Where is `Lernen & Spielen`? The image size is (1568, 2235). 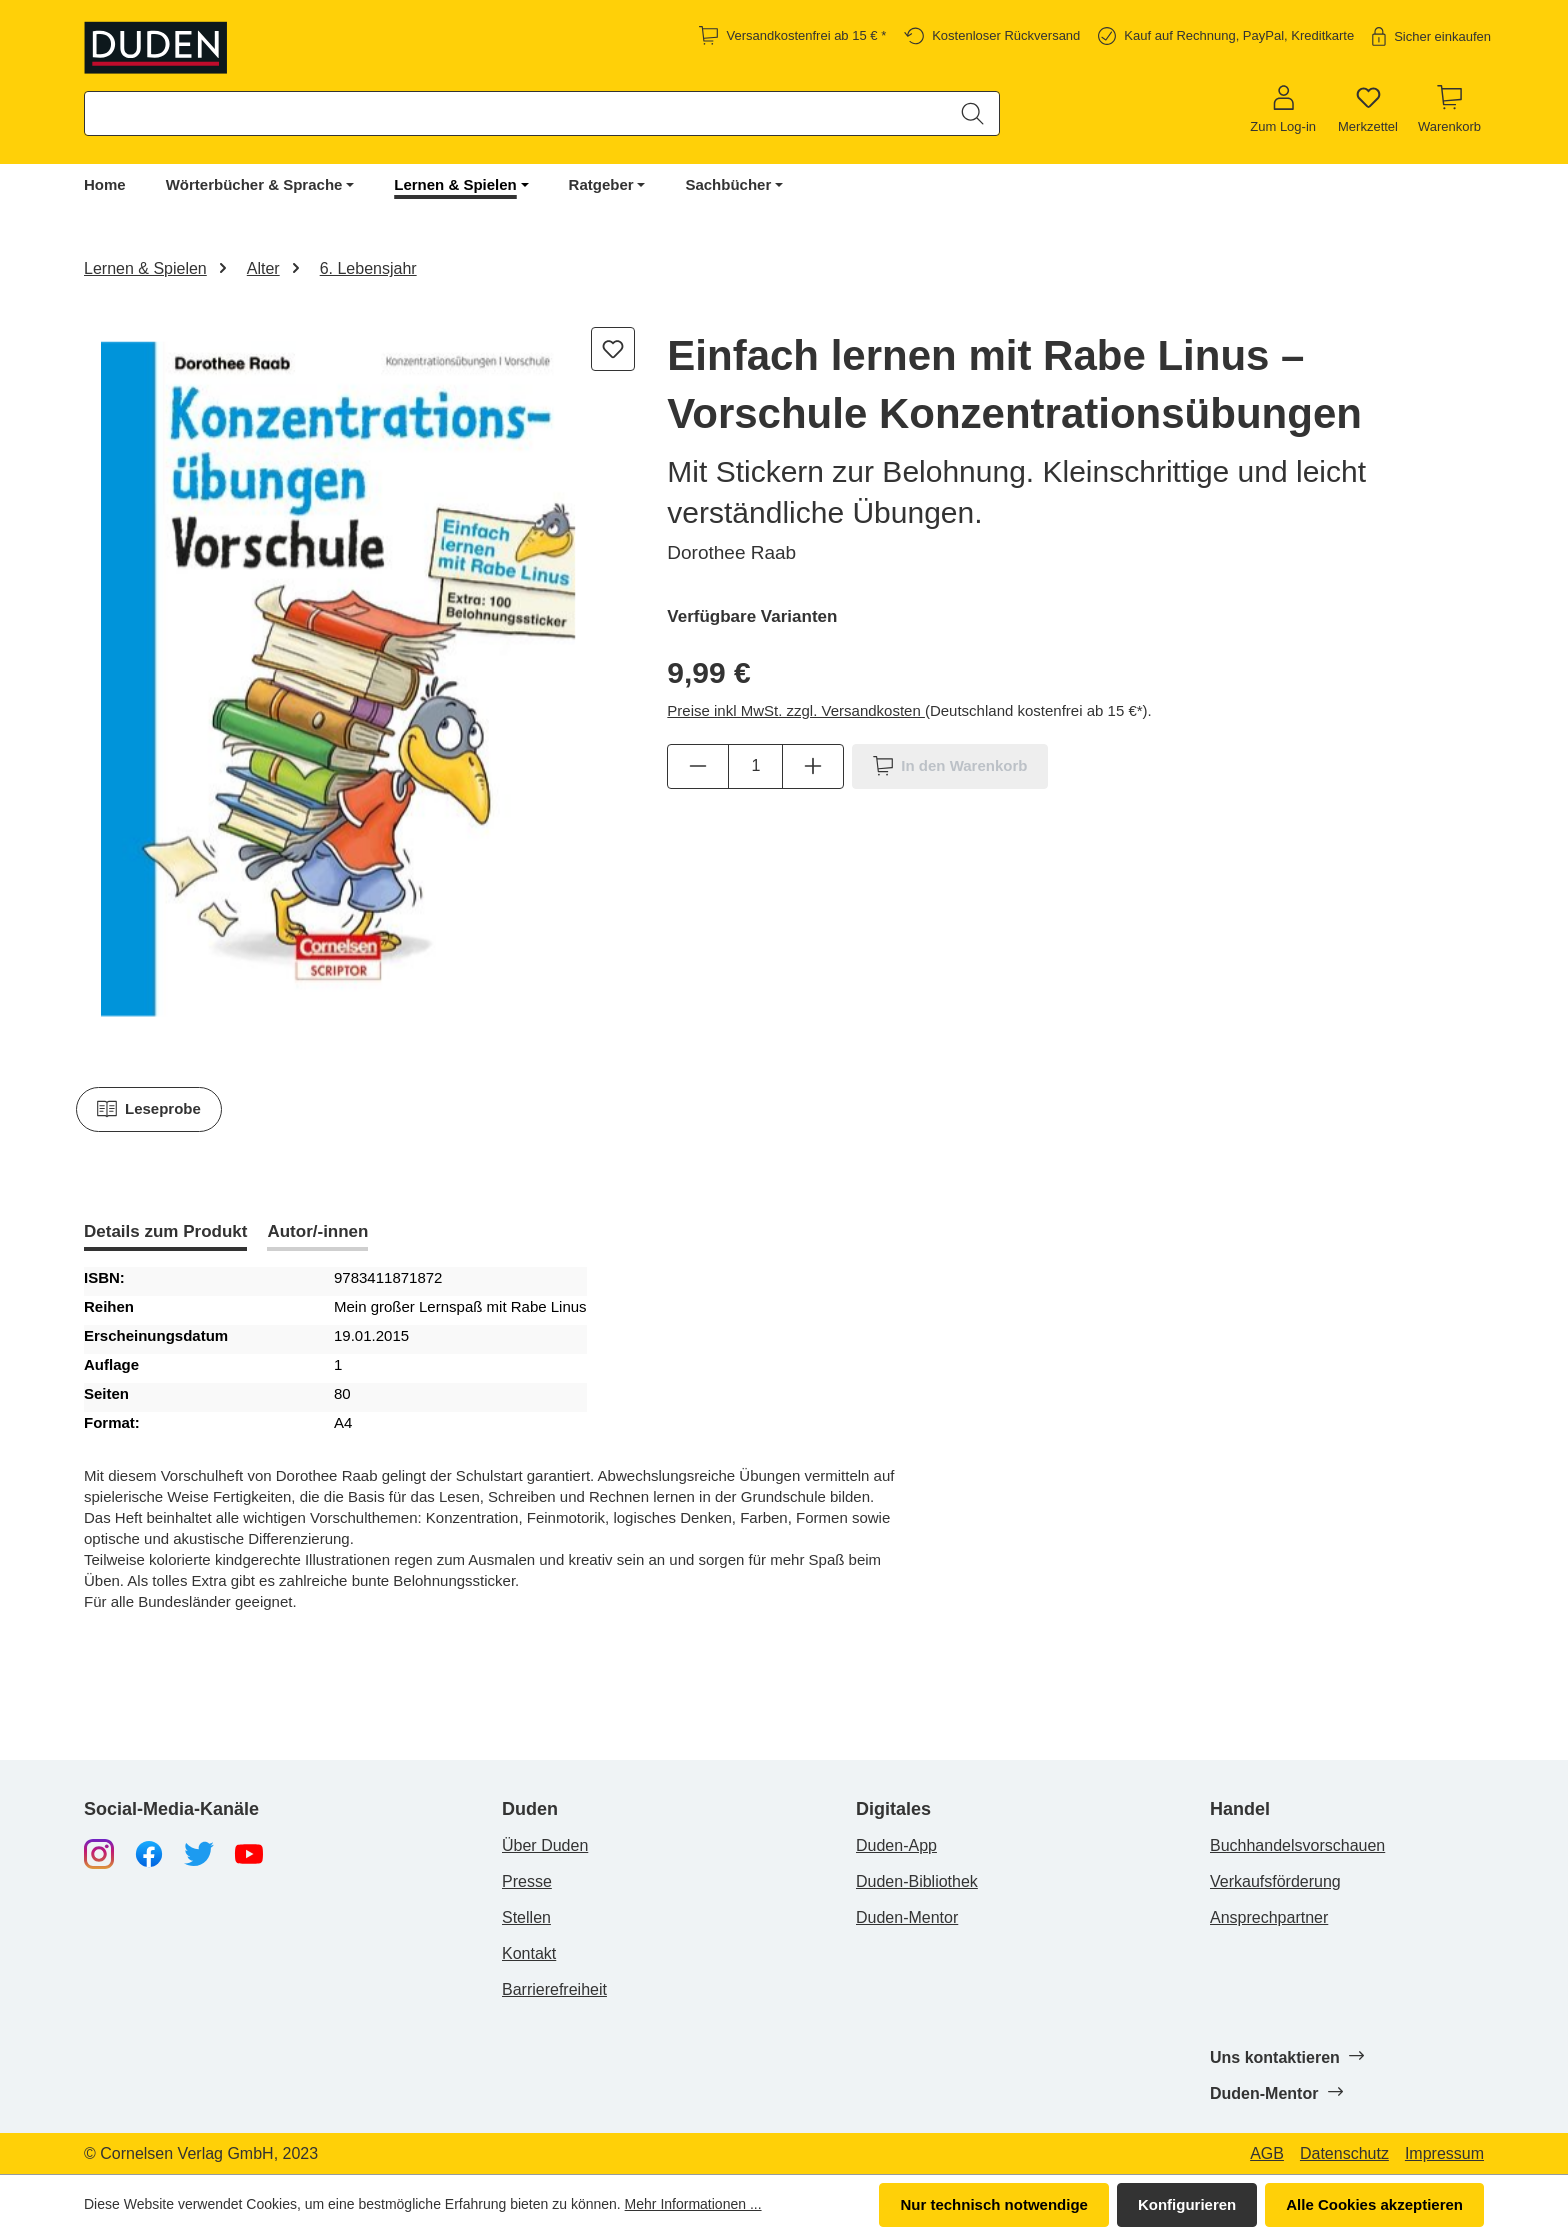 Lernen & Spielen is located at coordinates (455, 184).